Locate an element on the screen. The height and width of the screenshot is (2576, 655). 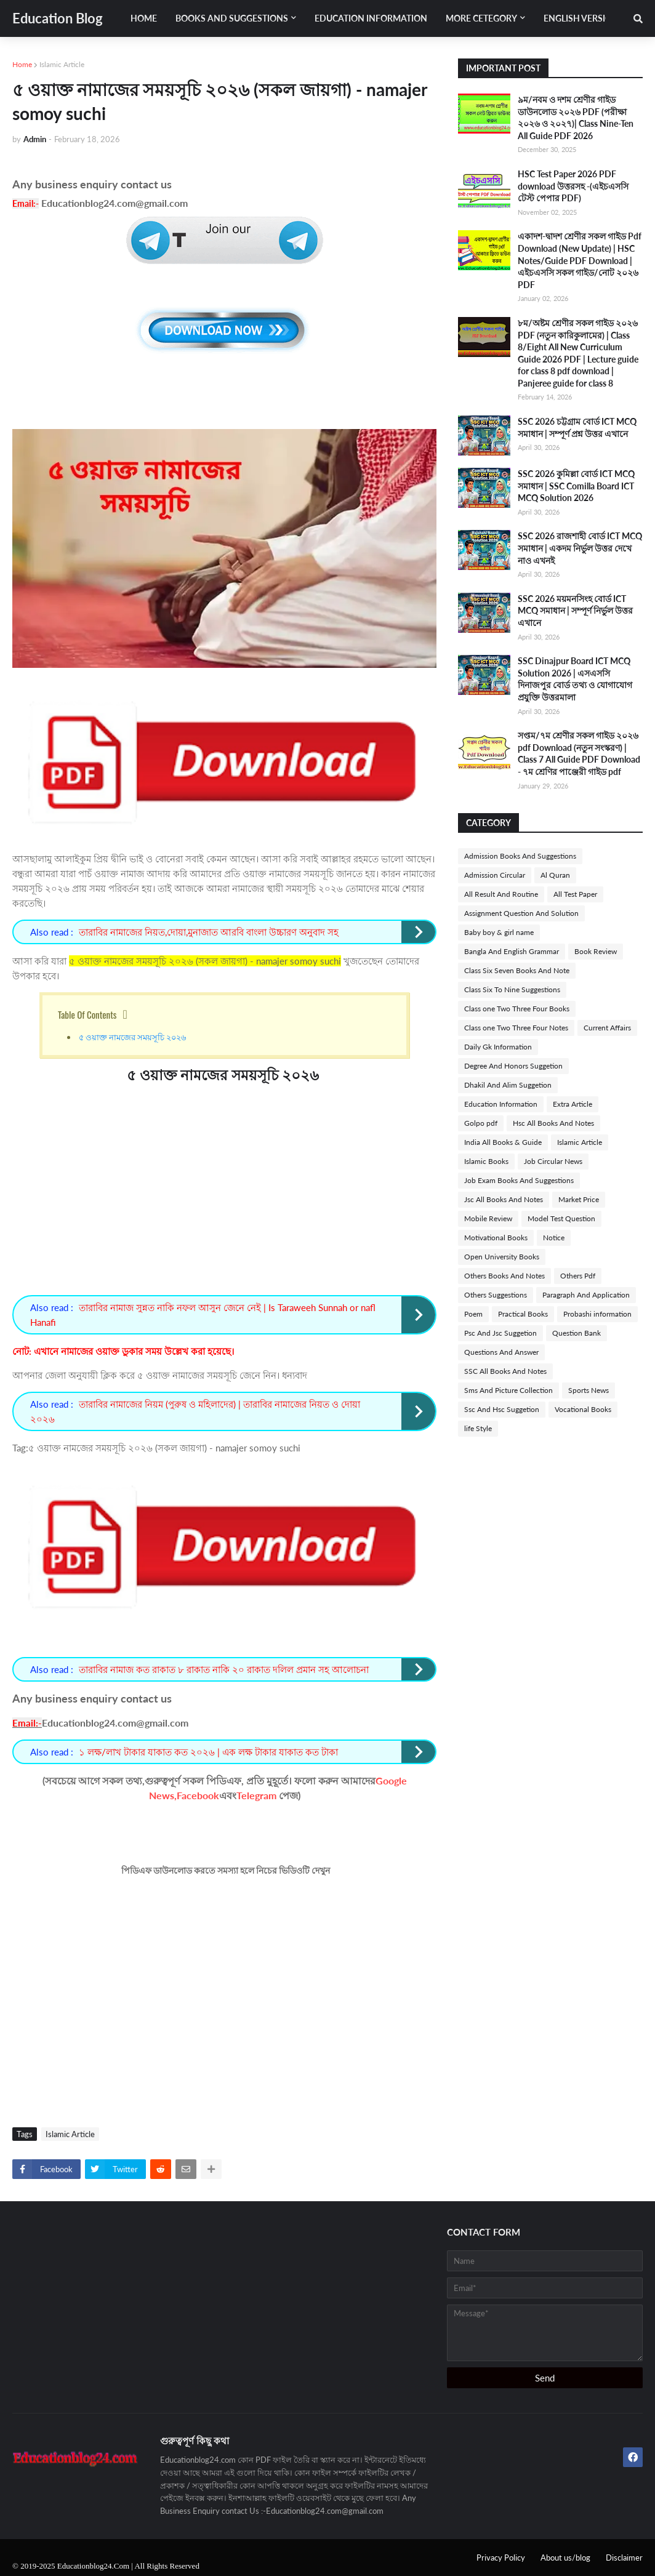
Current Affairs is located at coordinates (607, 1027).